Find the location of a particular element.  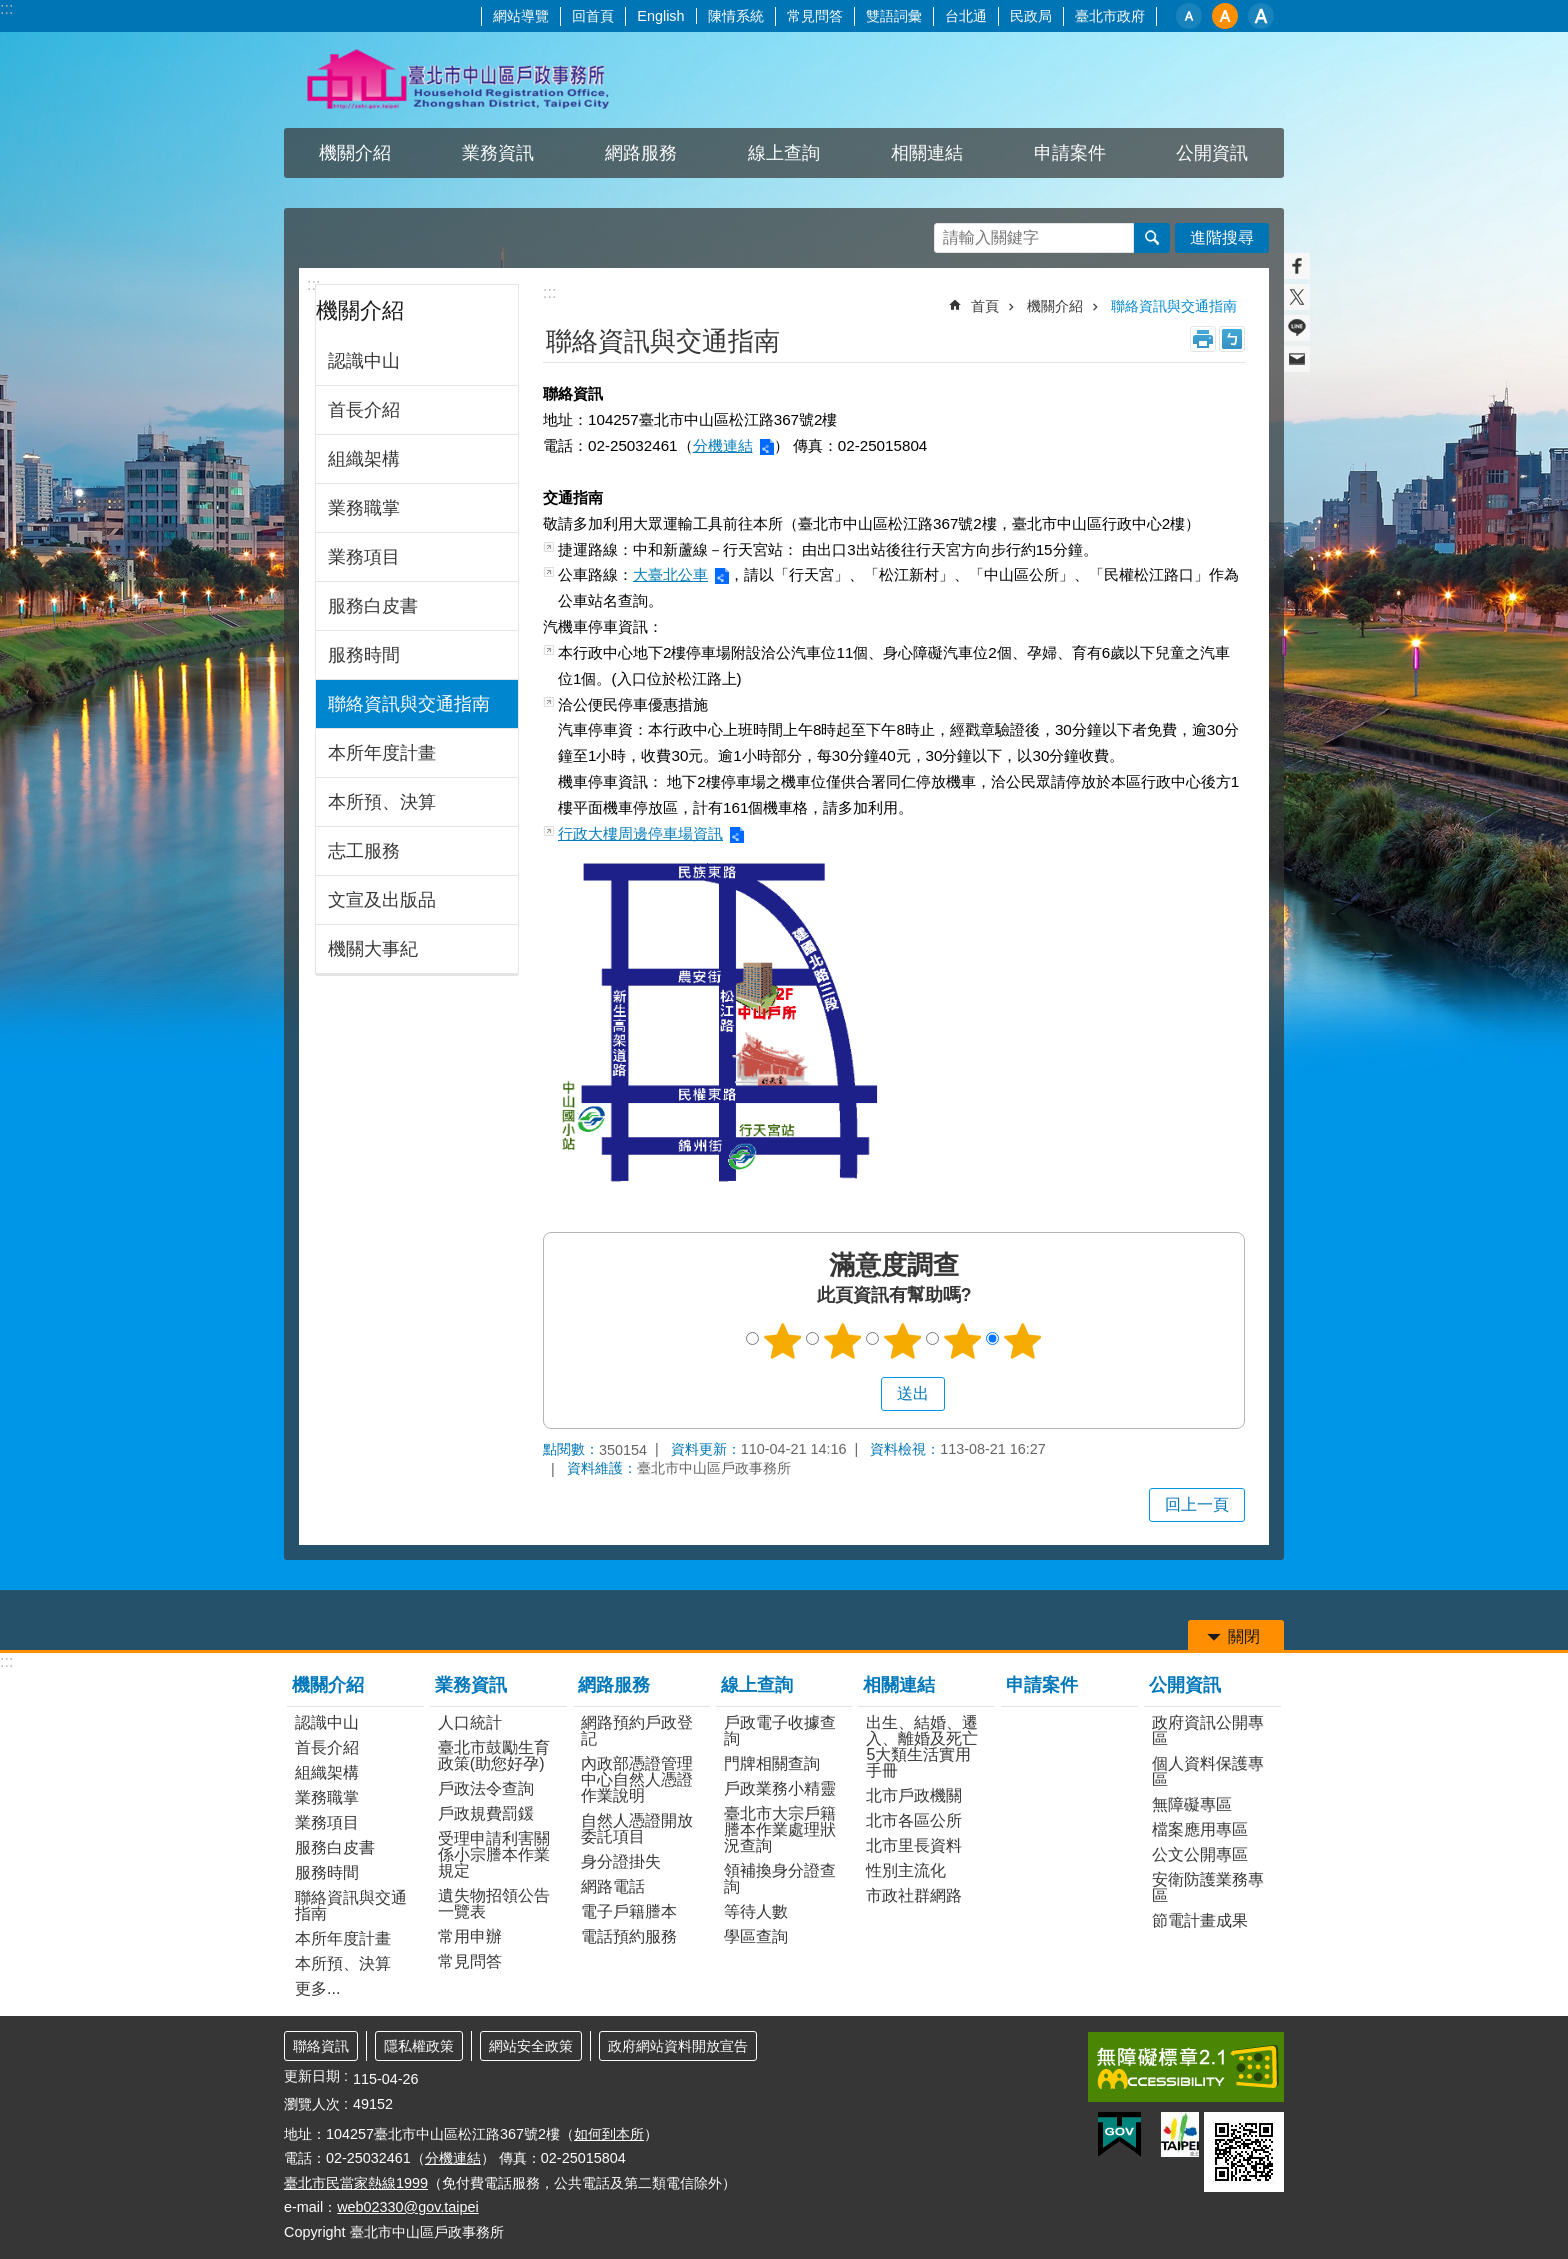

1顆星 is located at coordinates (783, 1341).